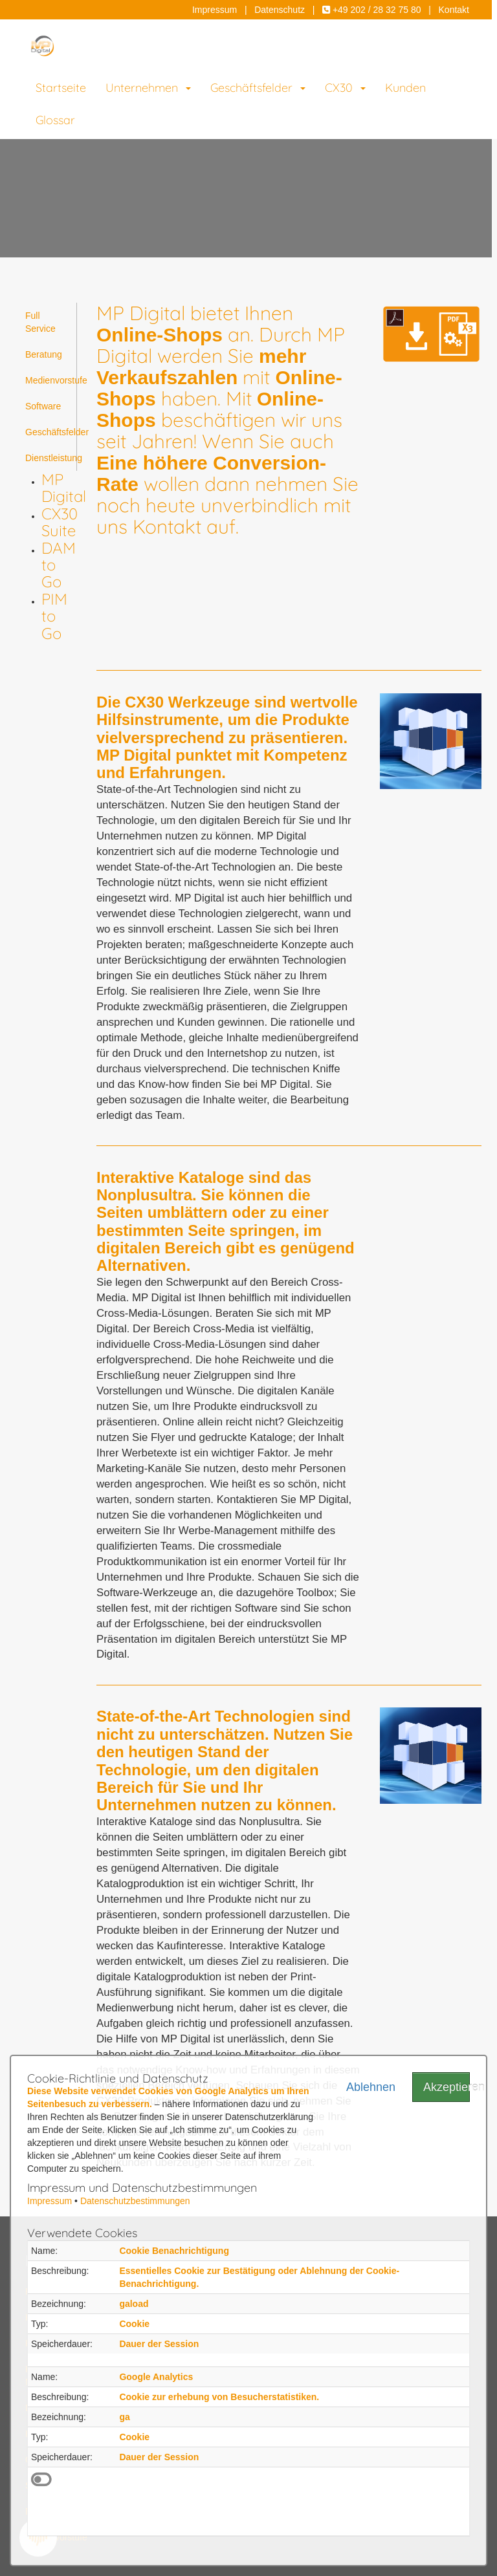 This screenshot has width=497, height=2576. What do you see at coordinates (43, 354) in the screenshot?
I see `Beratung` at bounding box center [43, 354].